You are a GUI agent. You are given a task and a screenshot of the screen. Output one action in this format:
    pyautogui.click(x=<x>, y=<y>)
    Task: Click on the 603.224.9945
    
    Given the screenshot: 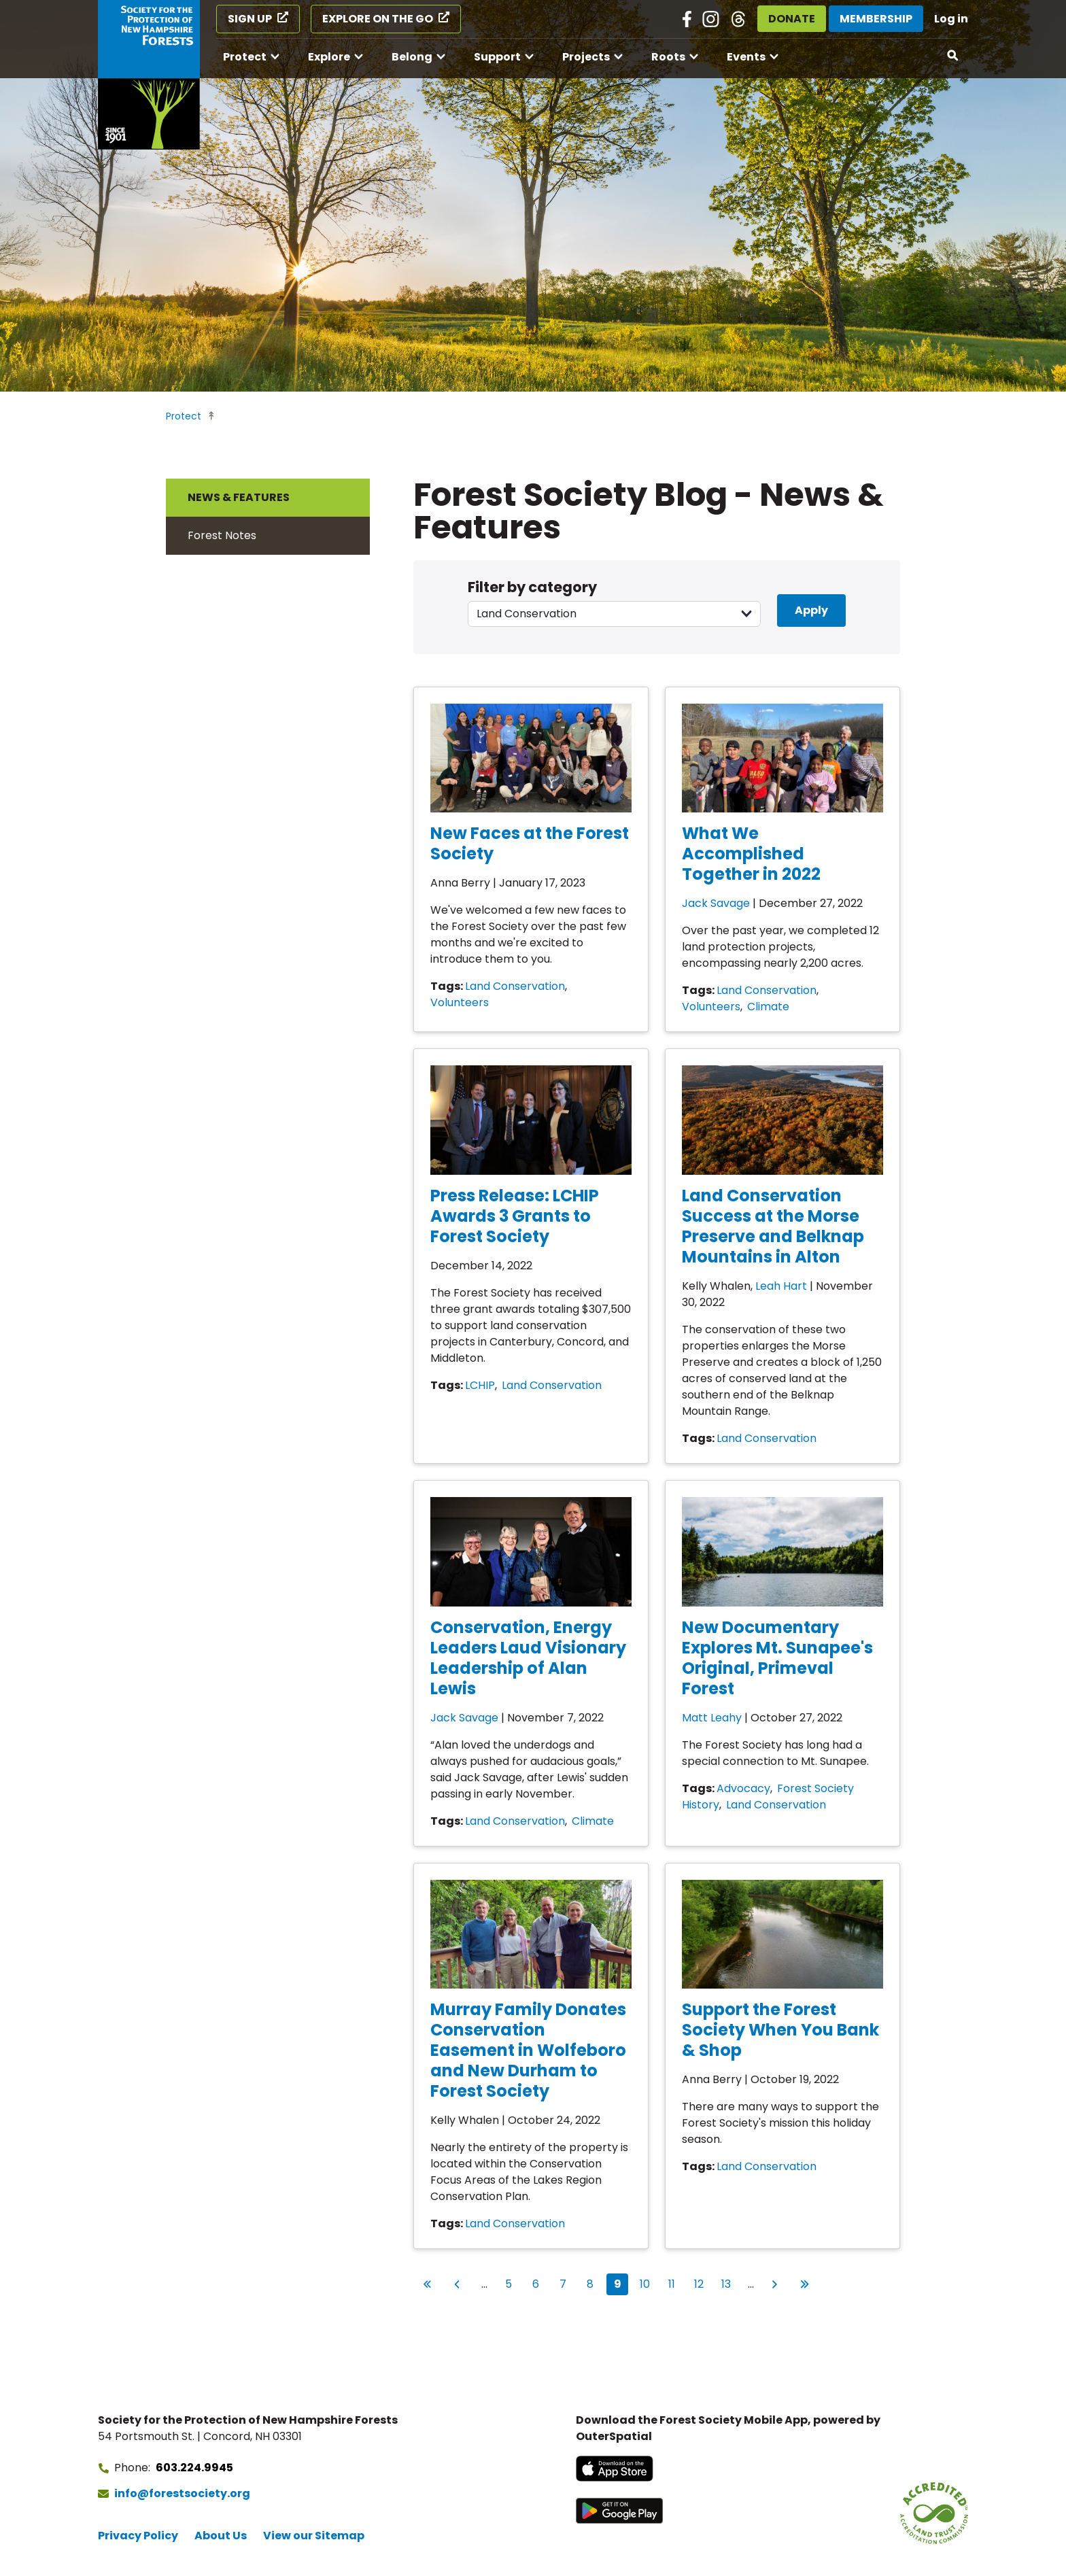 What is the action you would take?
    pyautogui.click(x=194, y=2467)
    